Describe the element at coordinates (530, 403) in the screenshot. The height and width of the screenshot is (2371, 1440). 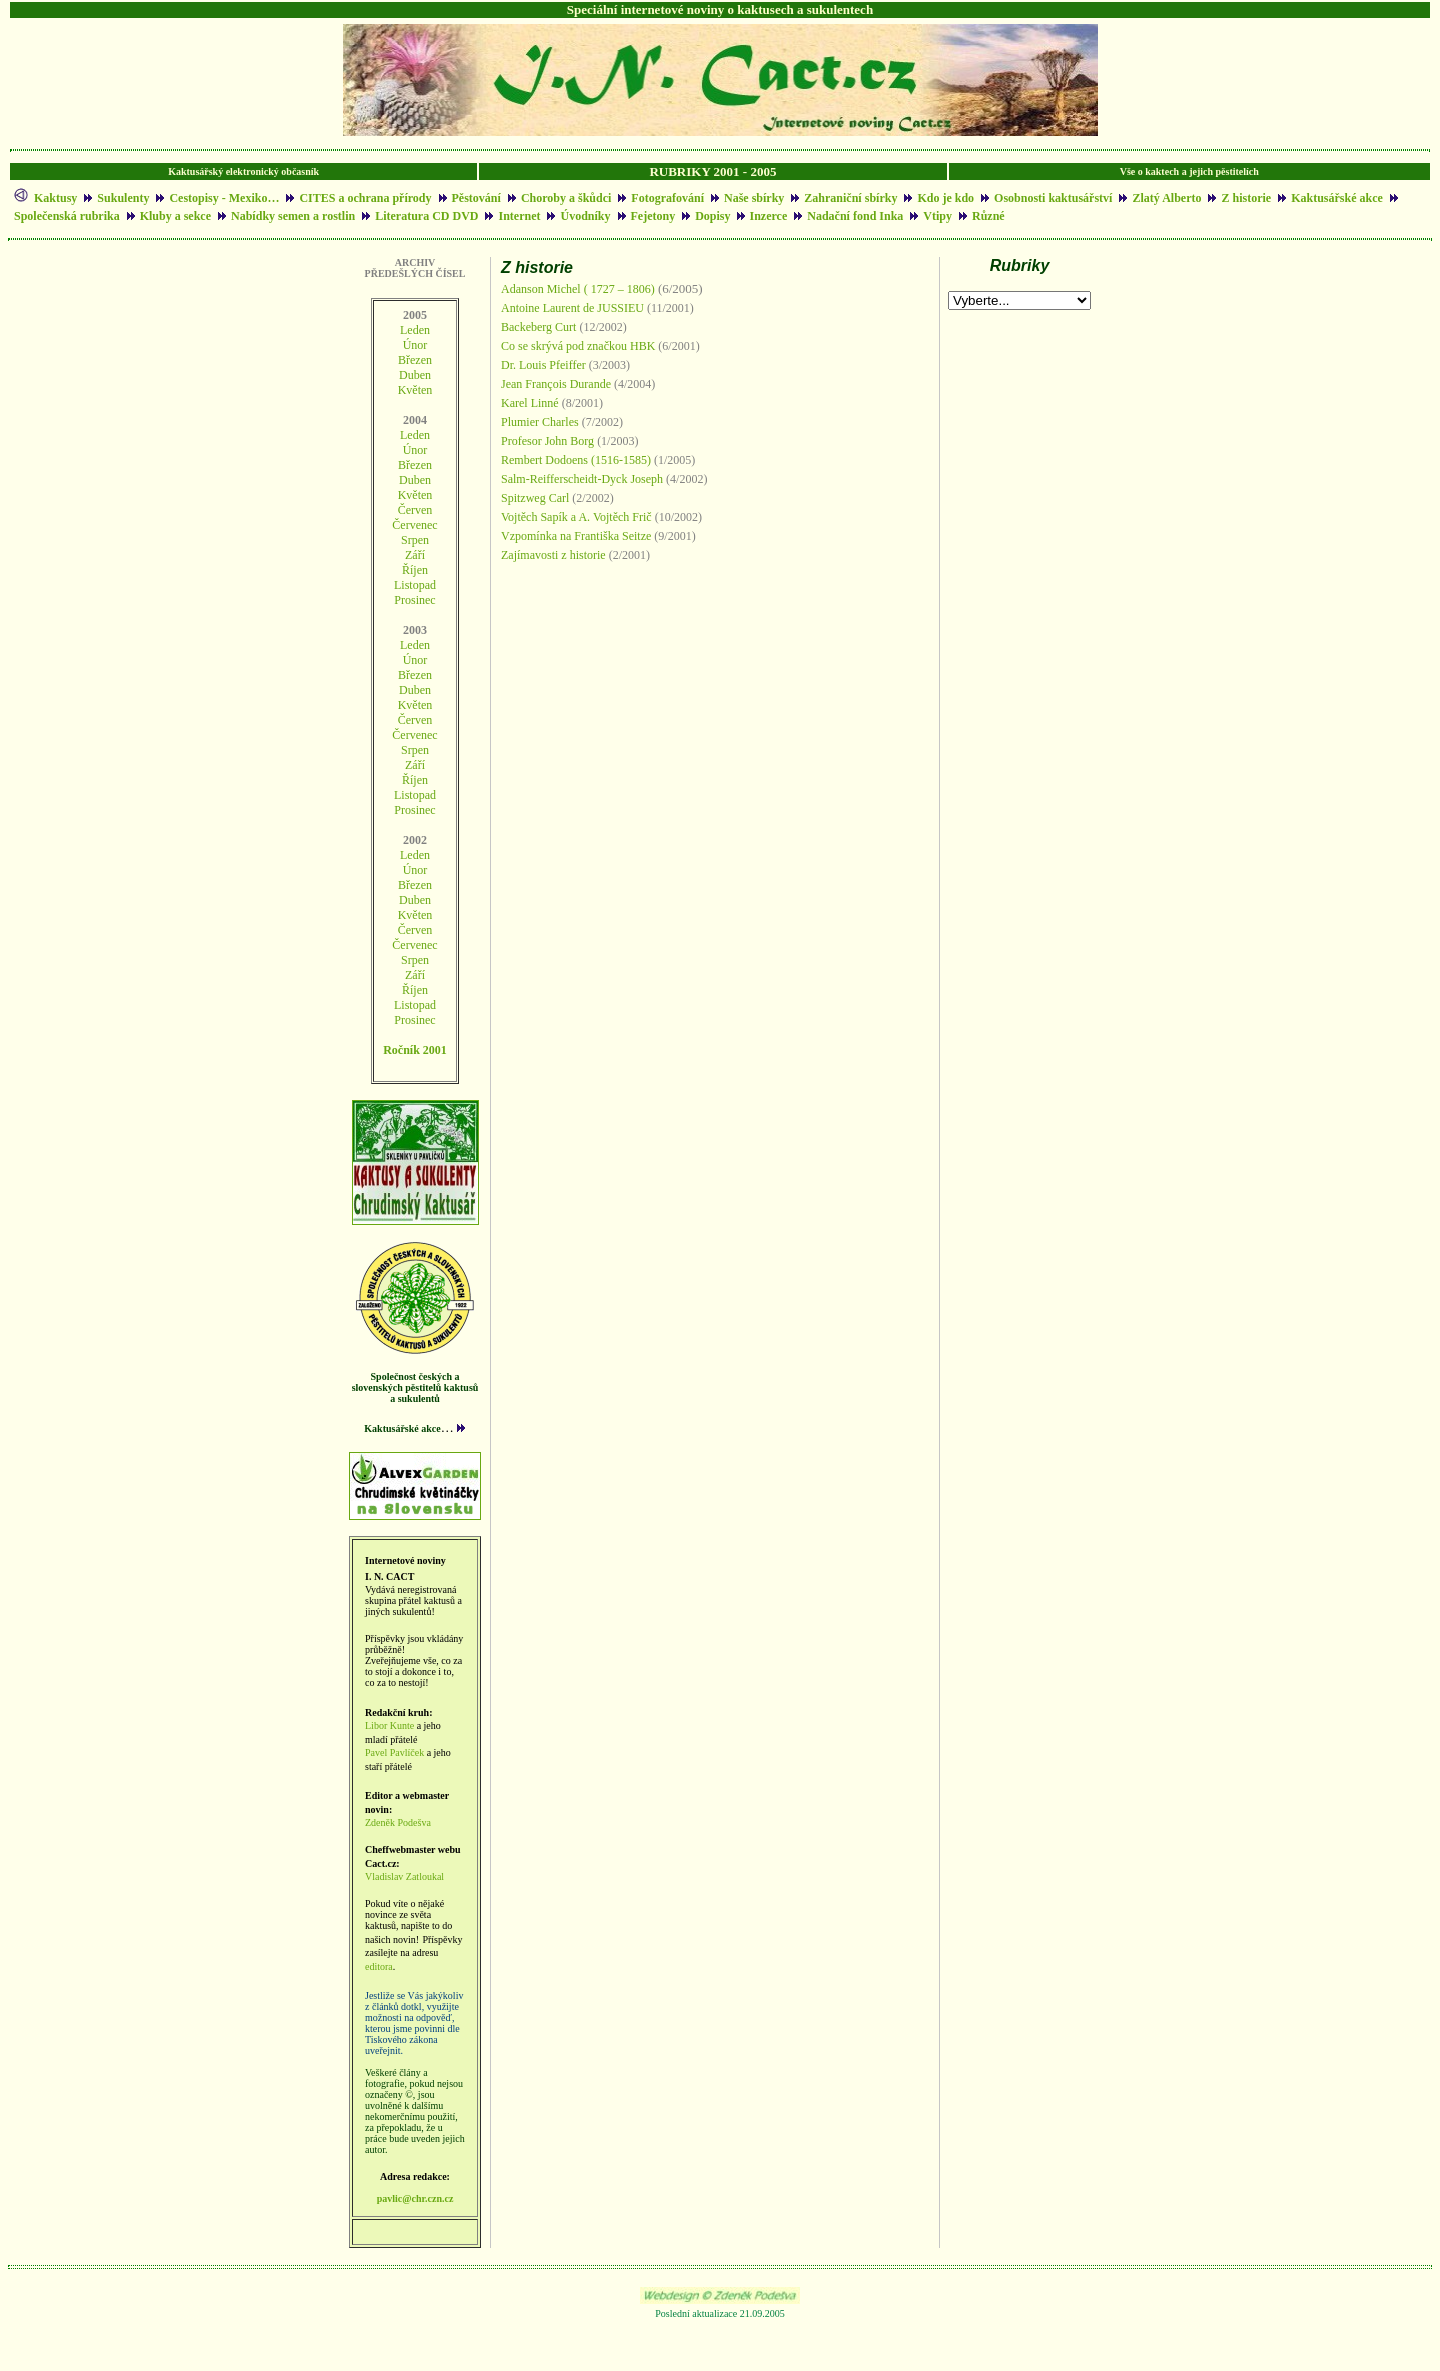
I see `Karel Linné` at that location.